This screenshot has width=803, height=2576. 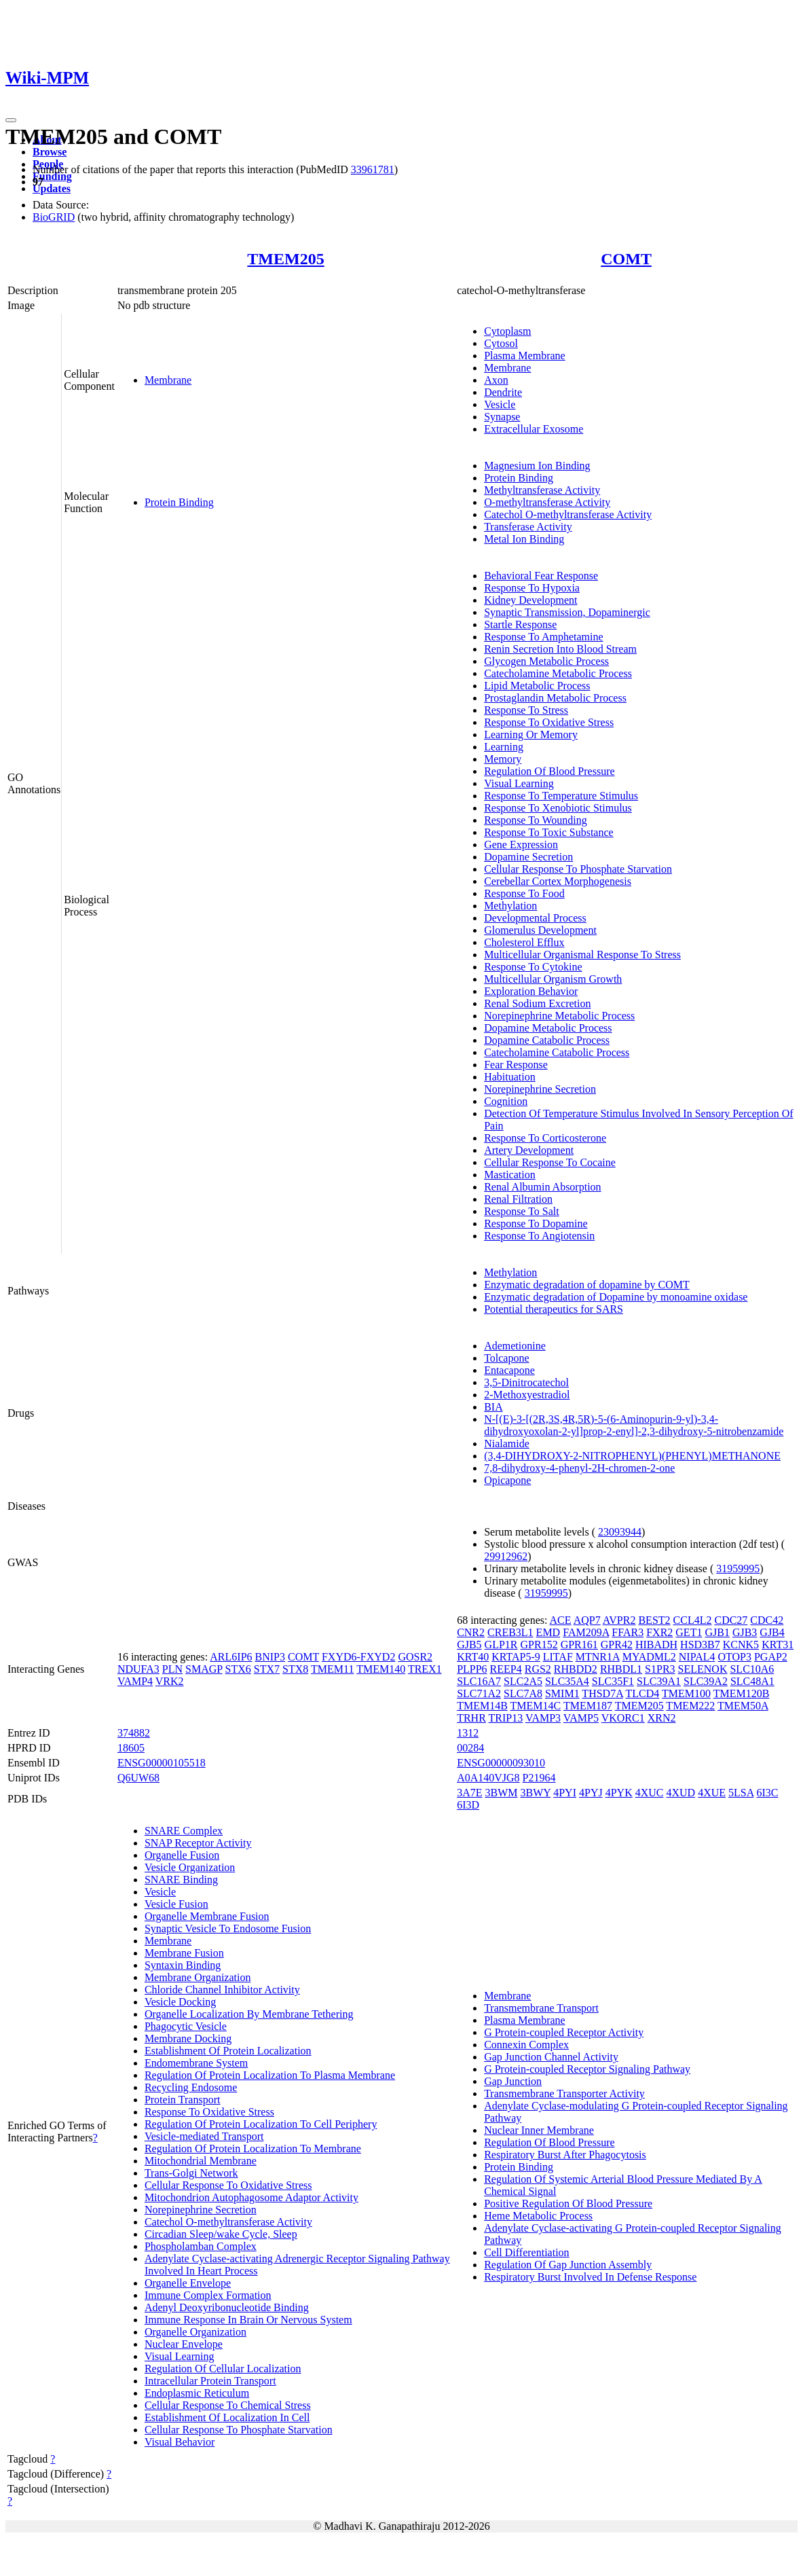 What do you see at coordinates (575, 1669) in the screenshot?
I see `RHBDD2` at bounding box center [575, 1669].